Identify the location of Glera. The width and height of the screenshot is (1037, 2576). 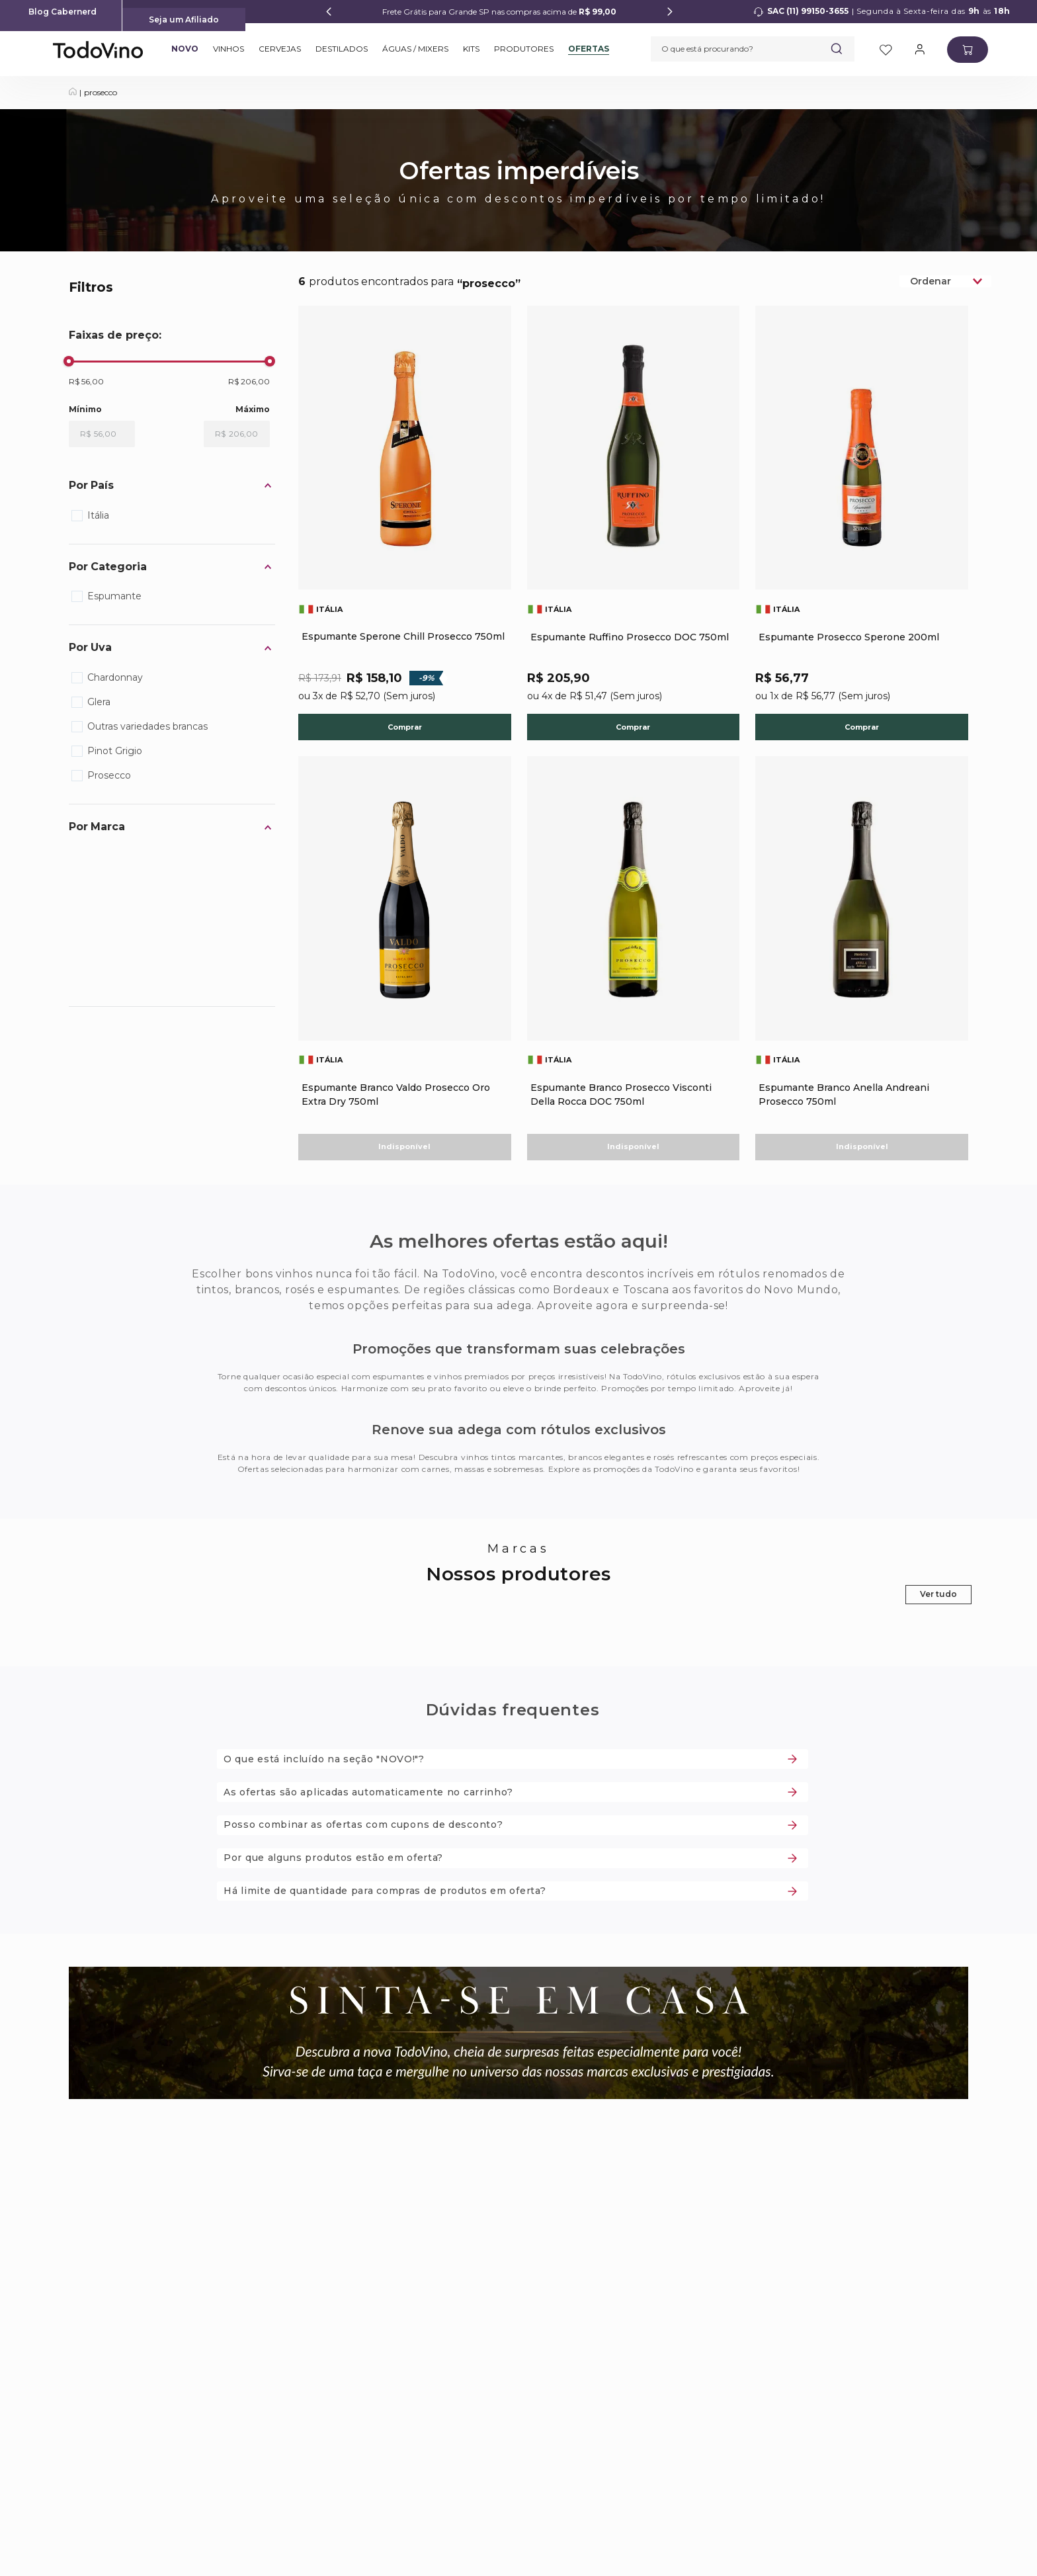
(98, 702).